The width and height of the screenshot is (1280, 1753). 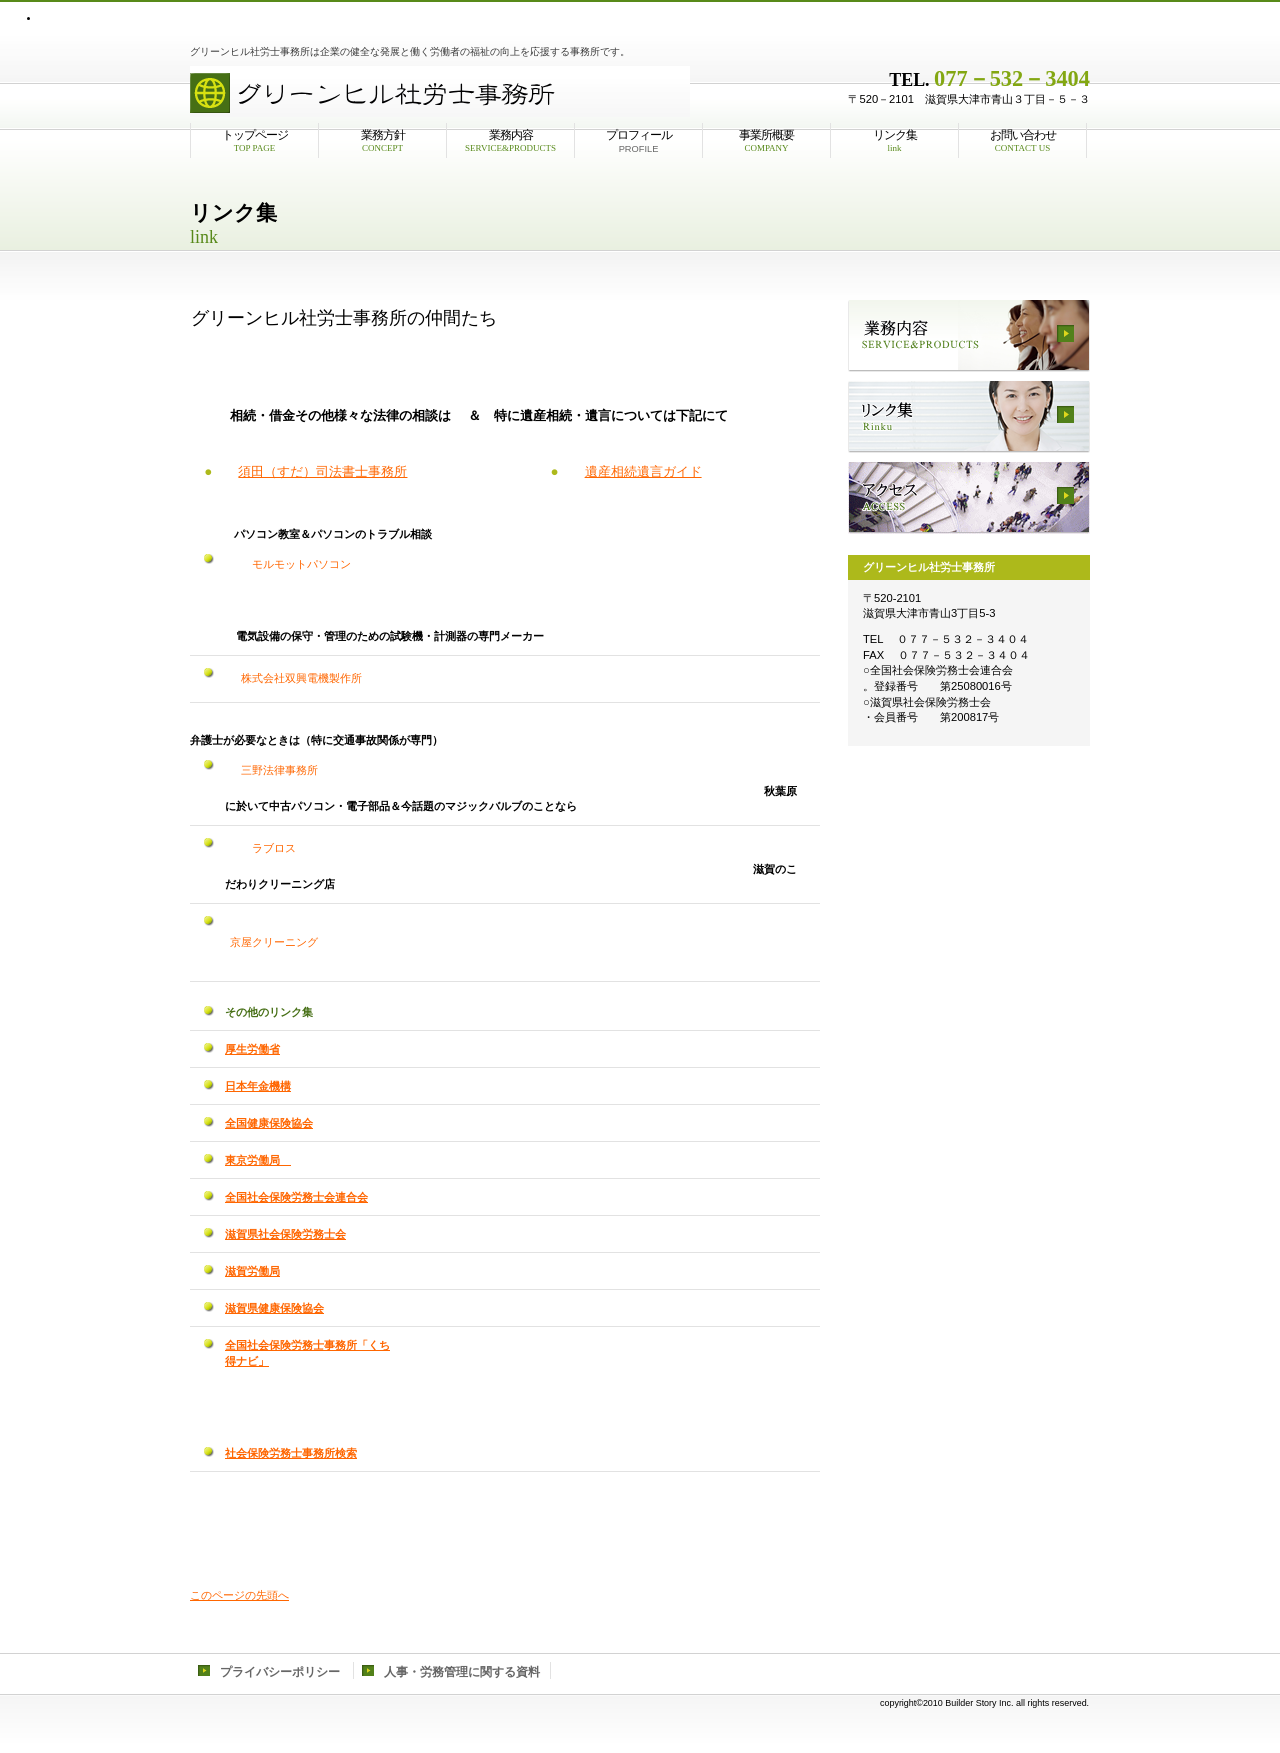 I want to click on 滋賀労働局, so click(x=252, y=1271).